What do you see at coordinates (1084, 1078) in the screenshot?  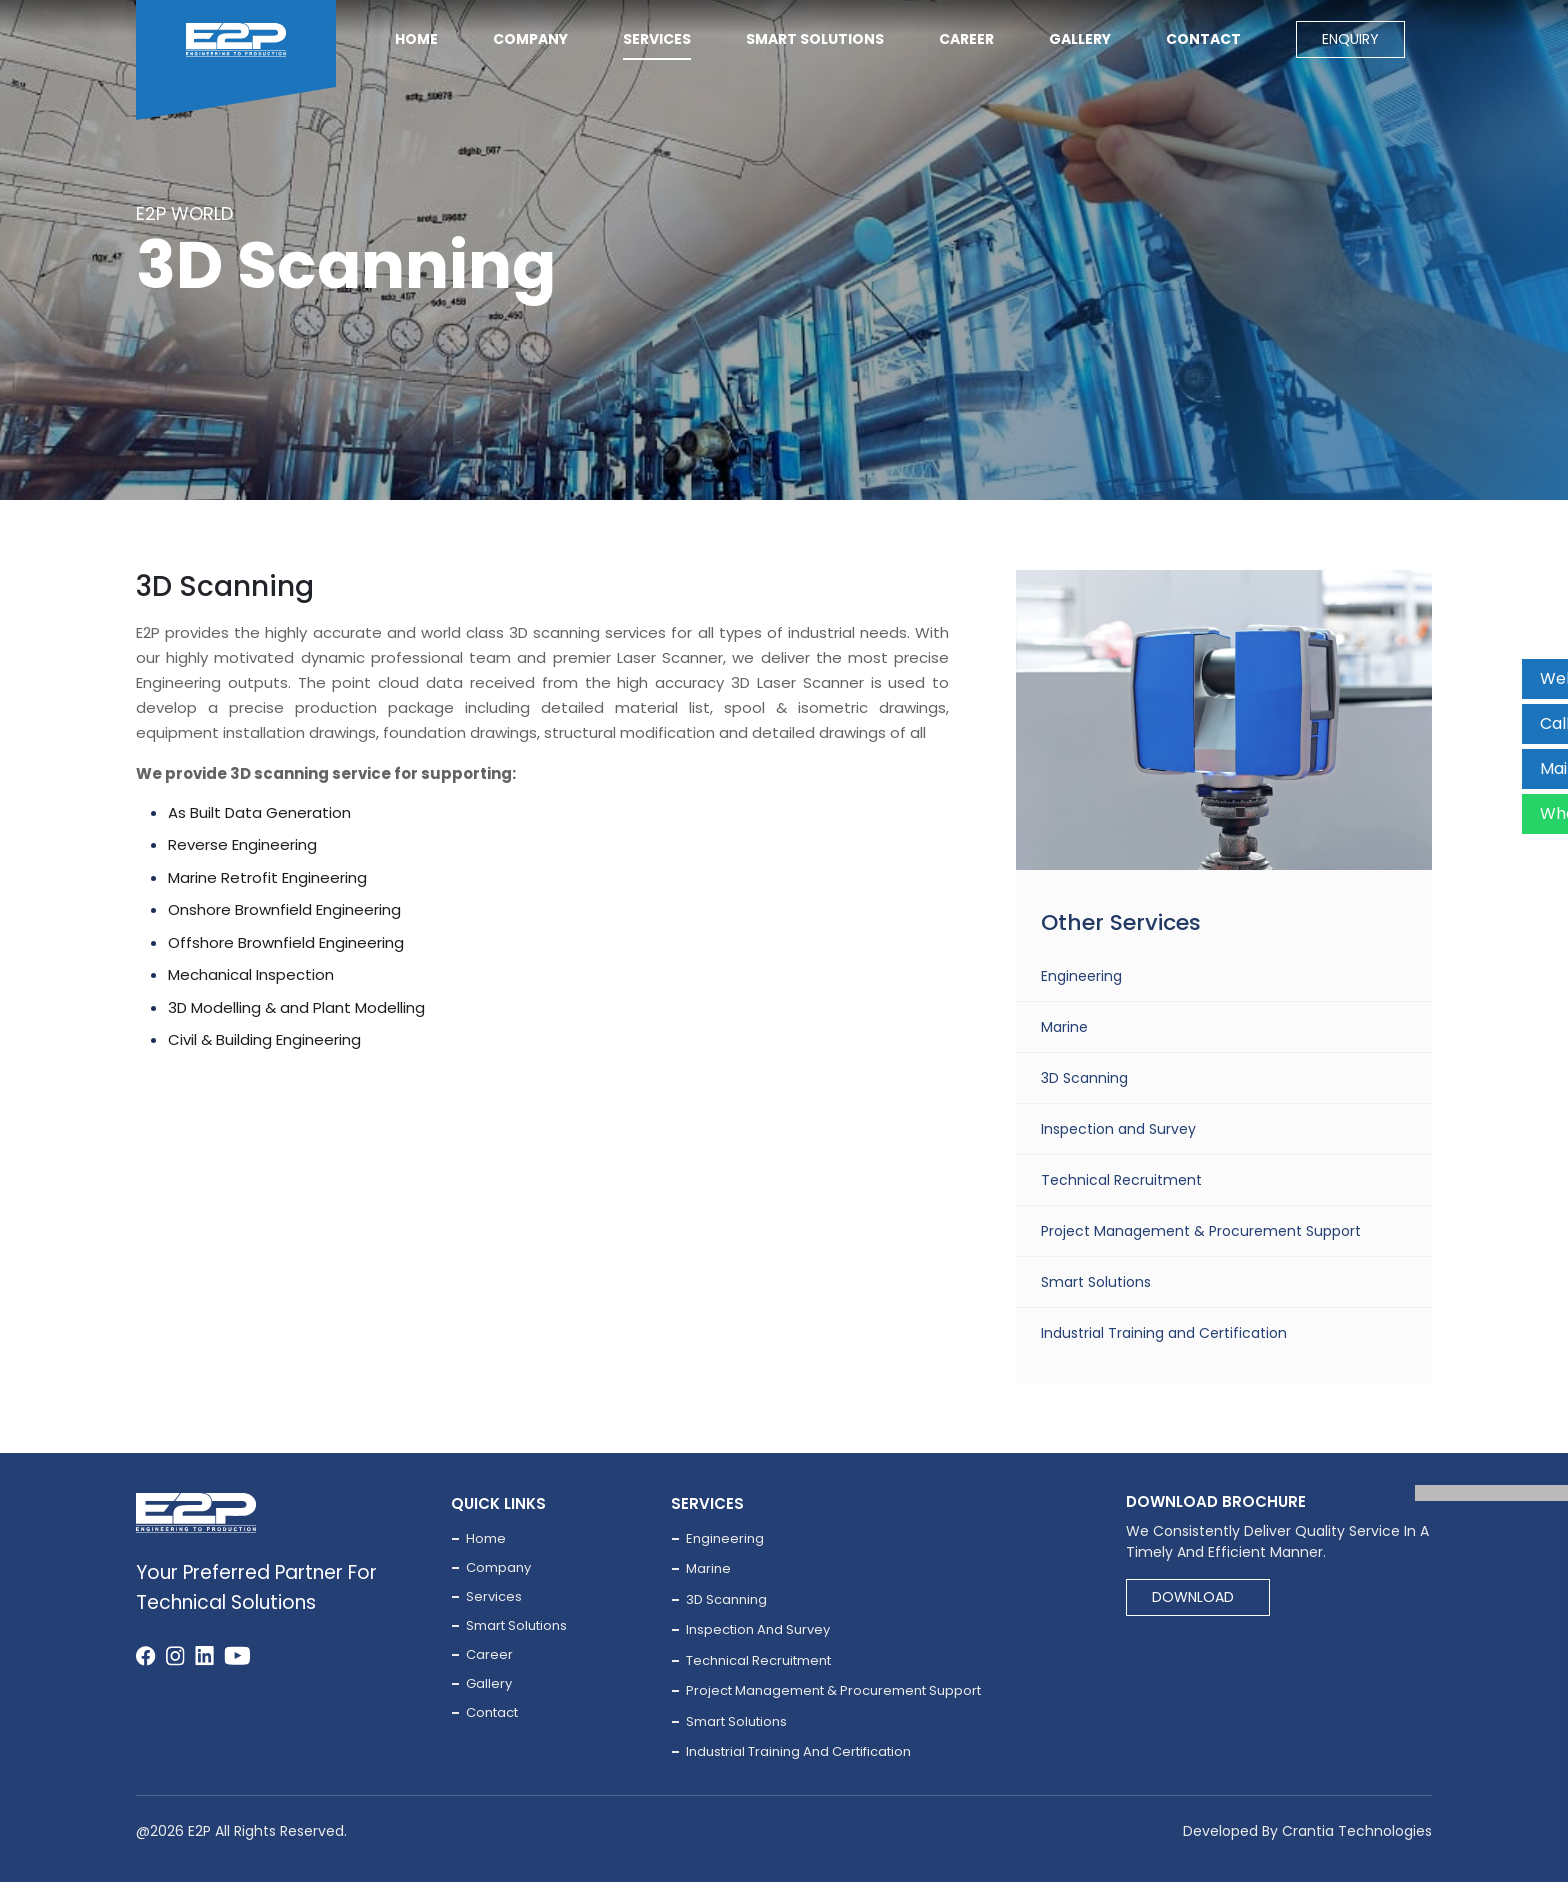 I see `3D Scanning` at bounding box center [1084, 1078].